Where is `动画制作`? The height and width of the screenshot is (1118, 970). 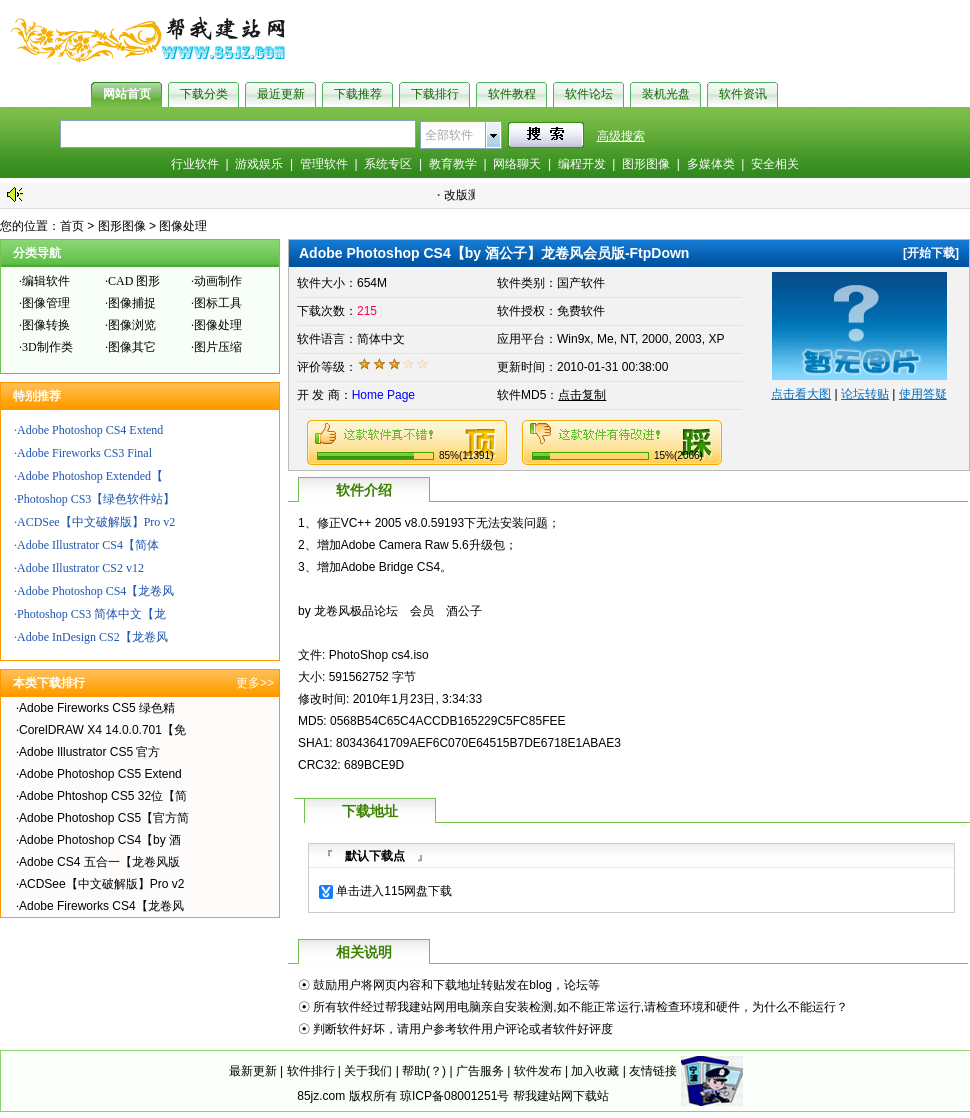 动画制作 is located at coordinates (218, 281).